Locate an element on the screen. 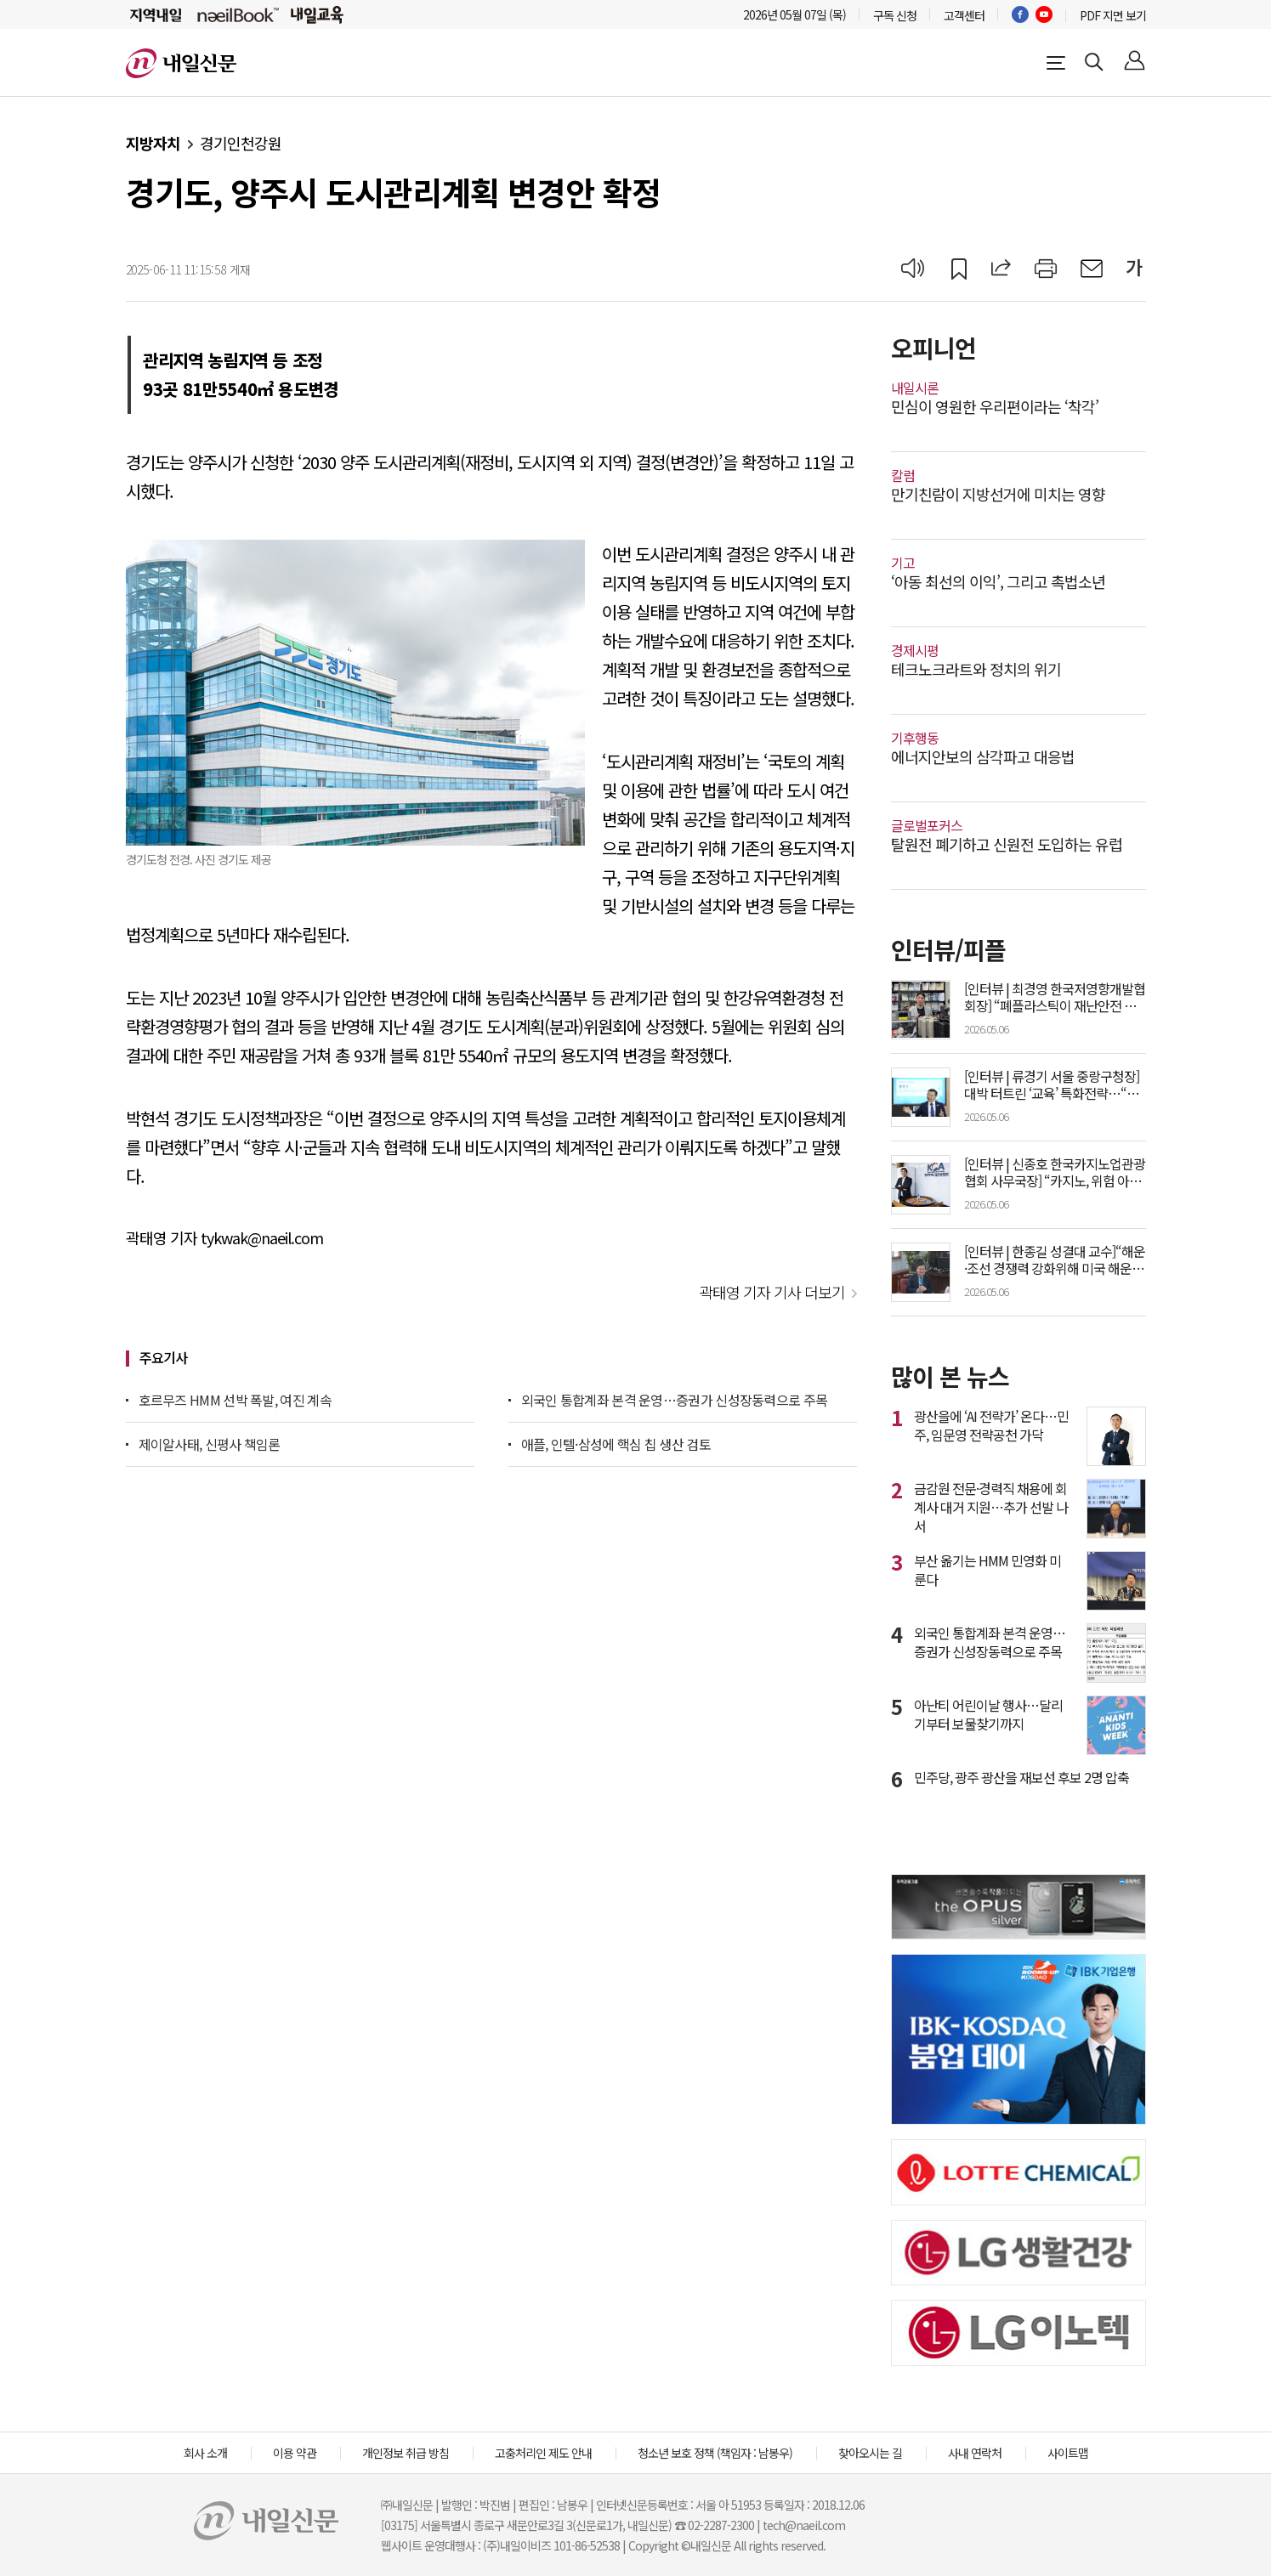  고객센터 is located at coordinates (964, 15).